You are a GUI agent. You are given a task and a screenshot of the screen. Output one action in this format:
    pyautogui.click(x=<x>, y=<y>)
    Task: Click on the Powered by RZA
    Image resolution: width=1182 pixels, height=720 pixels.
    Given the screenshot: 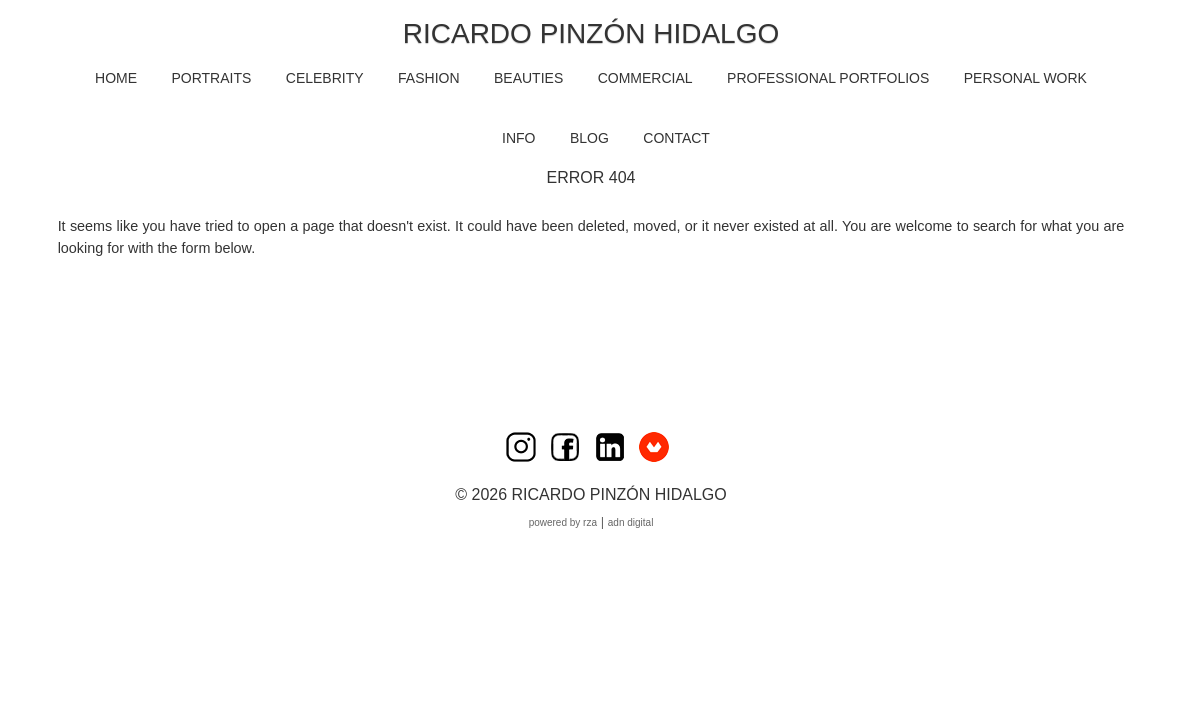 What is the action you would take?
    pyautogui.click(x=563, y=522)
    